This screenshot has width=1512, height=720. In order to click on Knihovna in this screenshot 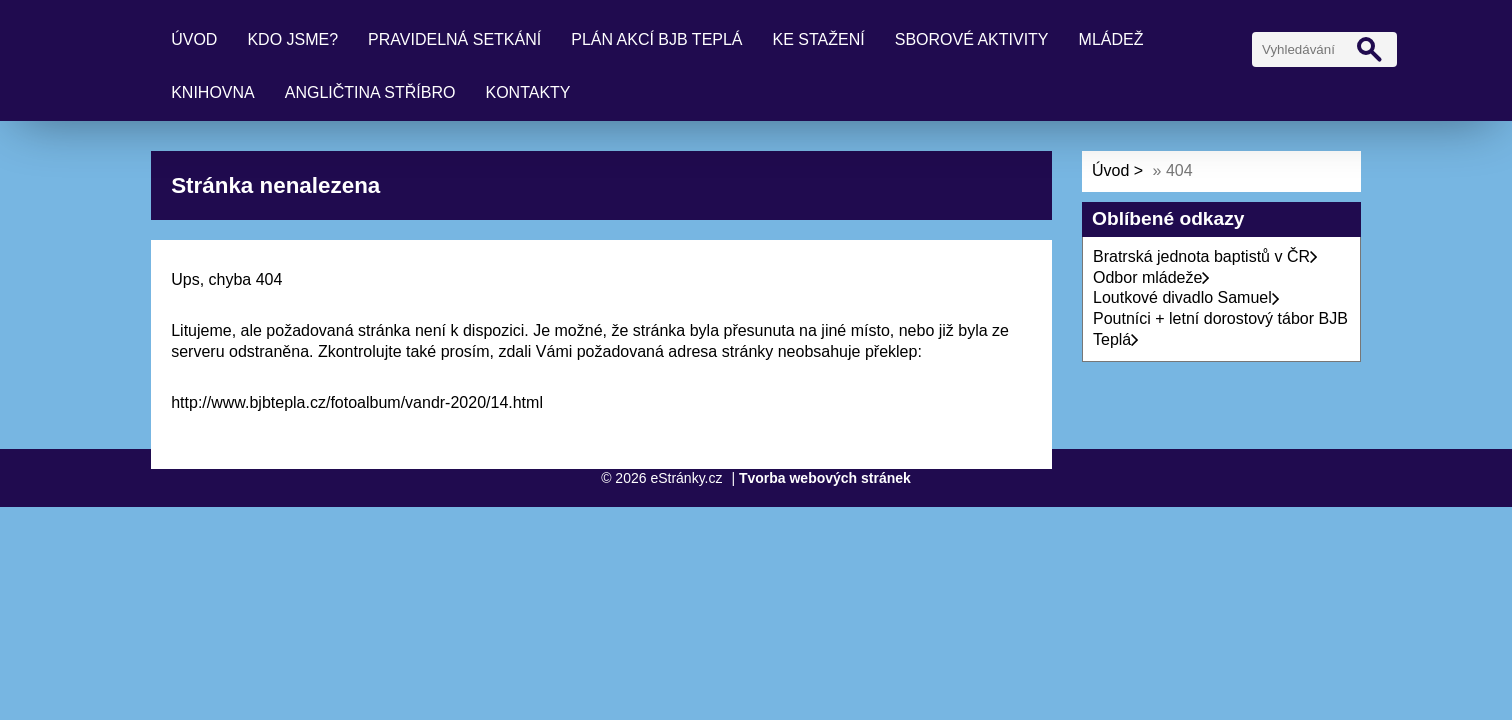, I will do `click(213, 92)`.